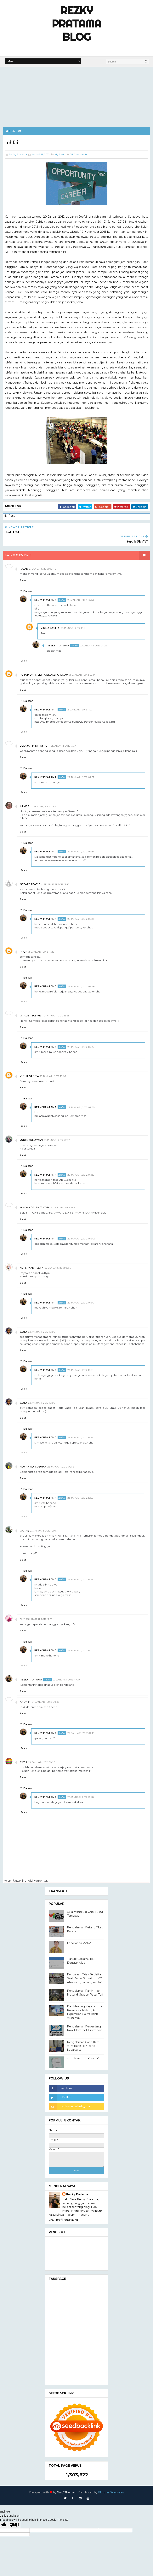 The height and width of the screenshot is (2576, 153). What do you see at coordinates (22, 1609) in the screenshot?
I see `Nuy` at bounding box center [22, 1609].